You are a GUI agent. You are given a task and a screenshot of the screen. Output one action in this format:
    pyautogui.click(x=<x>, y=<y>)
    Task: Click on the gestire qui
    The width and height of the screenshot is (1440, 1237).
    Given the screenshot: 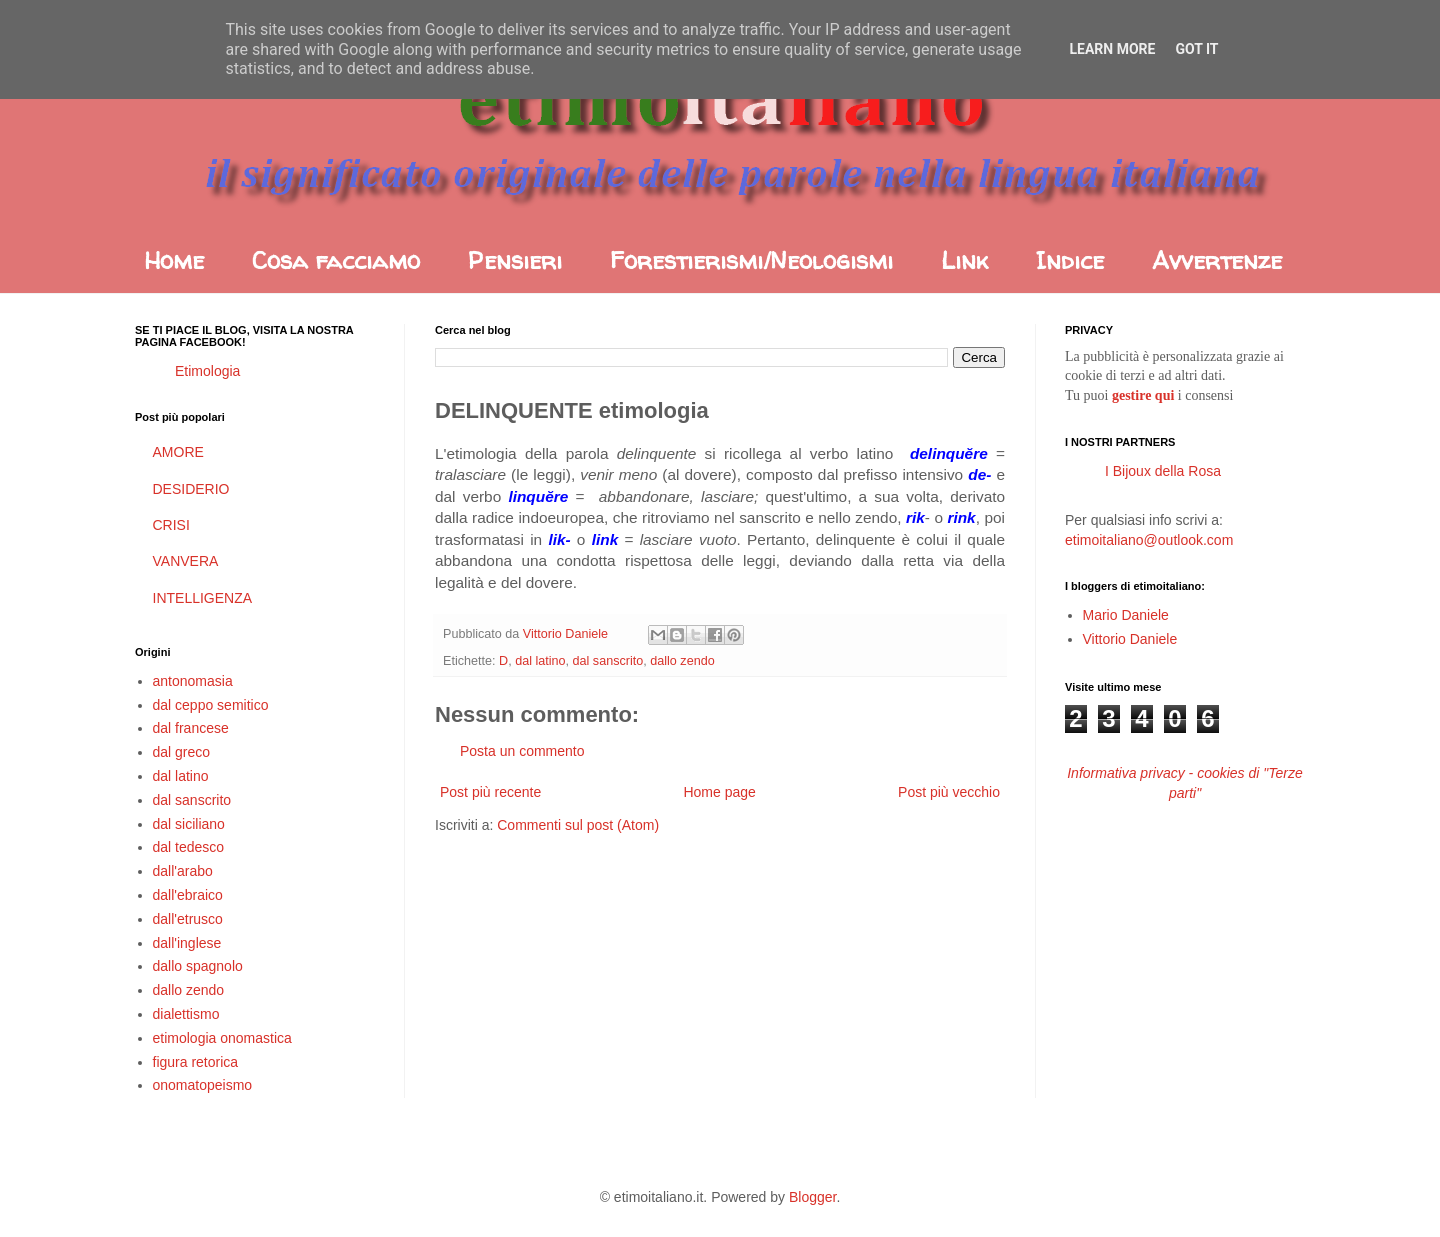 What is the action you would take?
    pyautogui.click(x=1143, y=395)
    